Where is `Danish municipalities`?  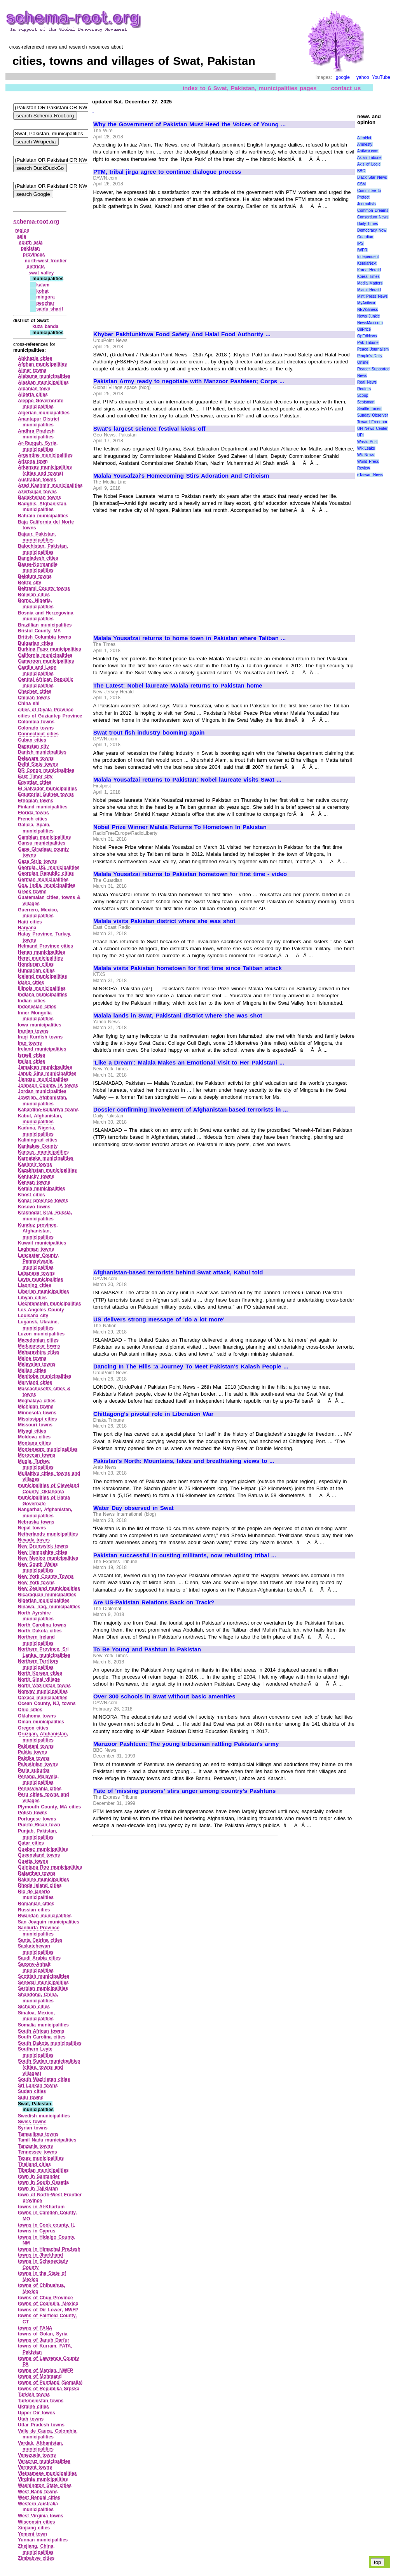
Danish municipalities is located at coordinates (42, 752).